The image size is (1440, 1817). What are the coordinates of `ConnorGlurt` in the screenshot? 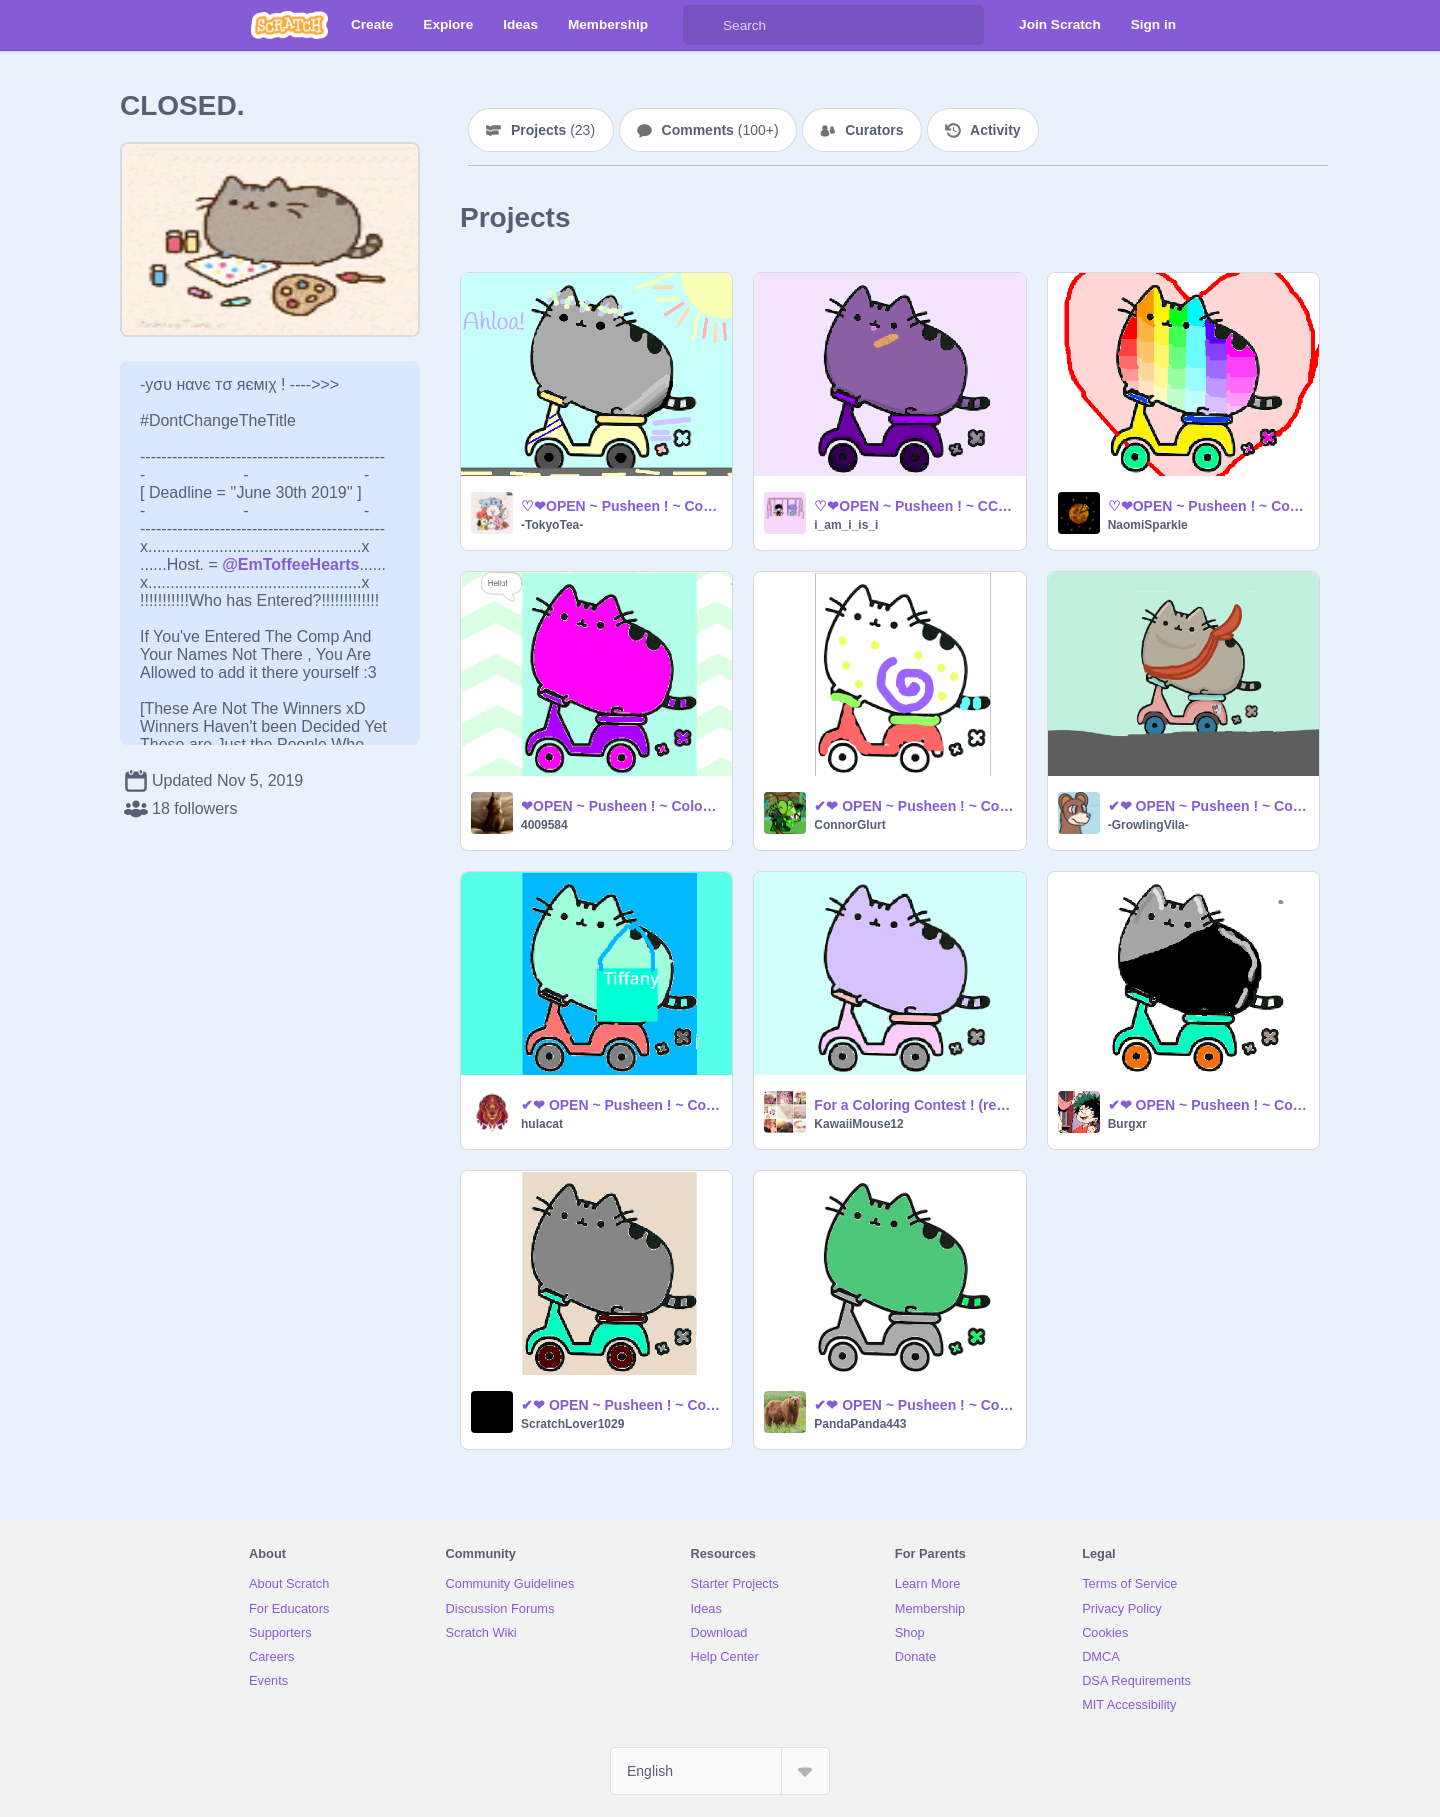 It's located at (849, 825).